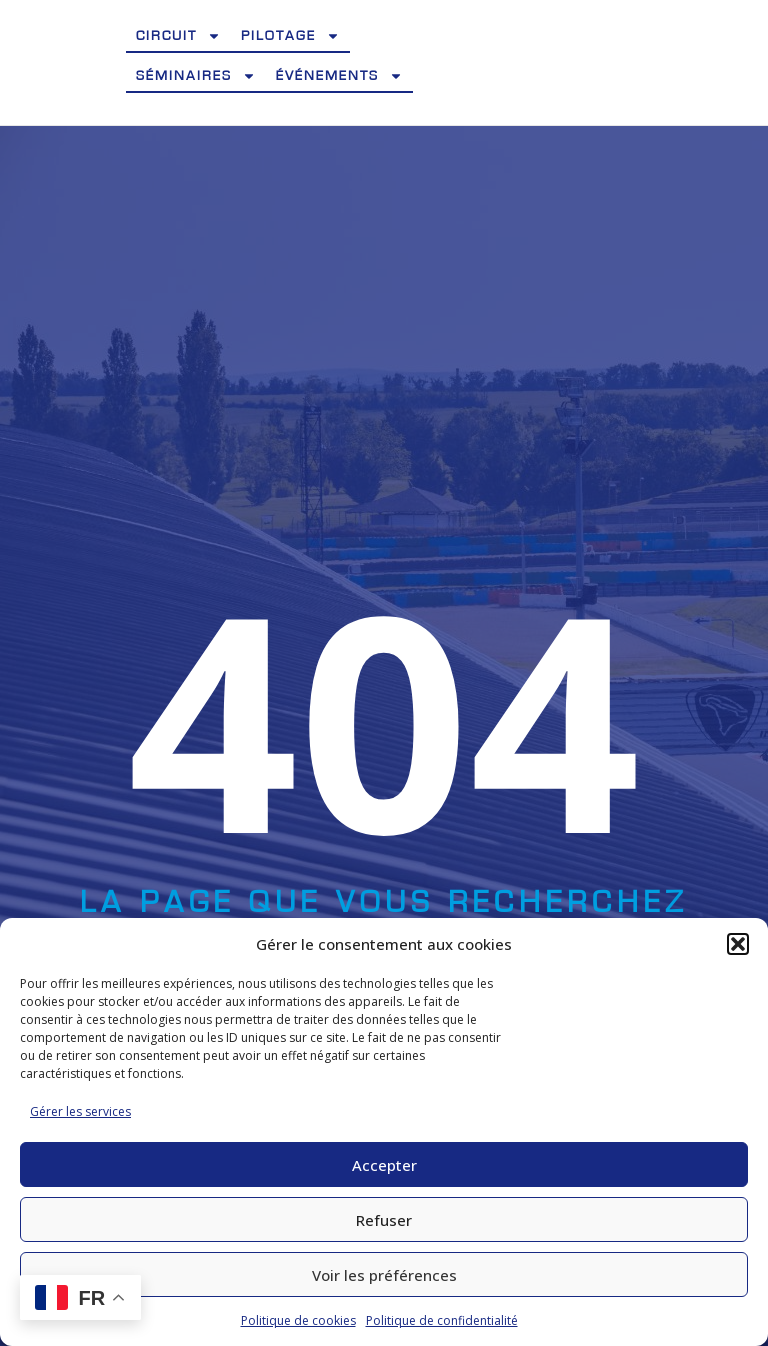 The height and width of the screenshot is (1346, 768). Describe the element at coordinates (290, 36) in the screenshot. I see `Pilotage` at that location.